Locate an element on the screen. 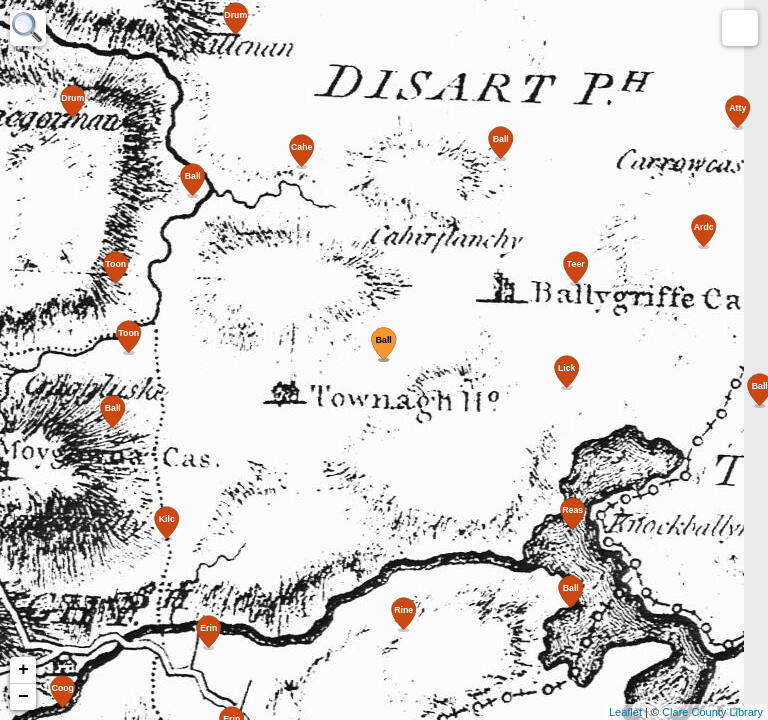 This screenshot has width=768, height=720. Leaflet is located at coordinates (625, 712).